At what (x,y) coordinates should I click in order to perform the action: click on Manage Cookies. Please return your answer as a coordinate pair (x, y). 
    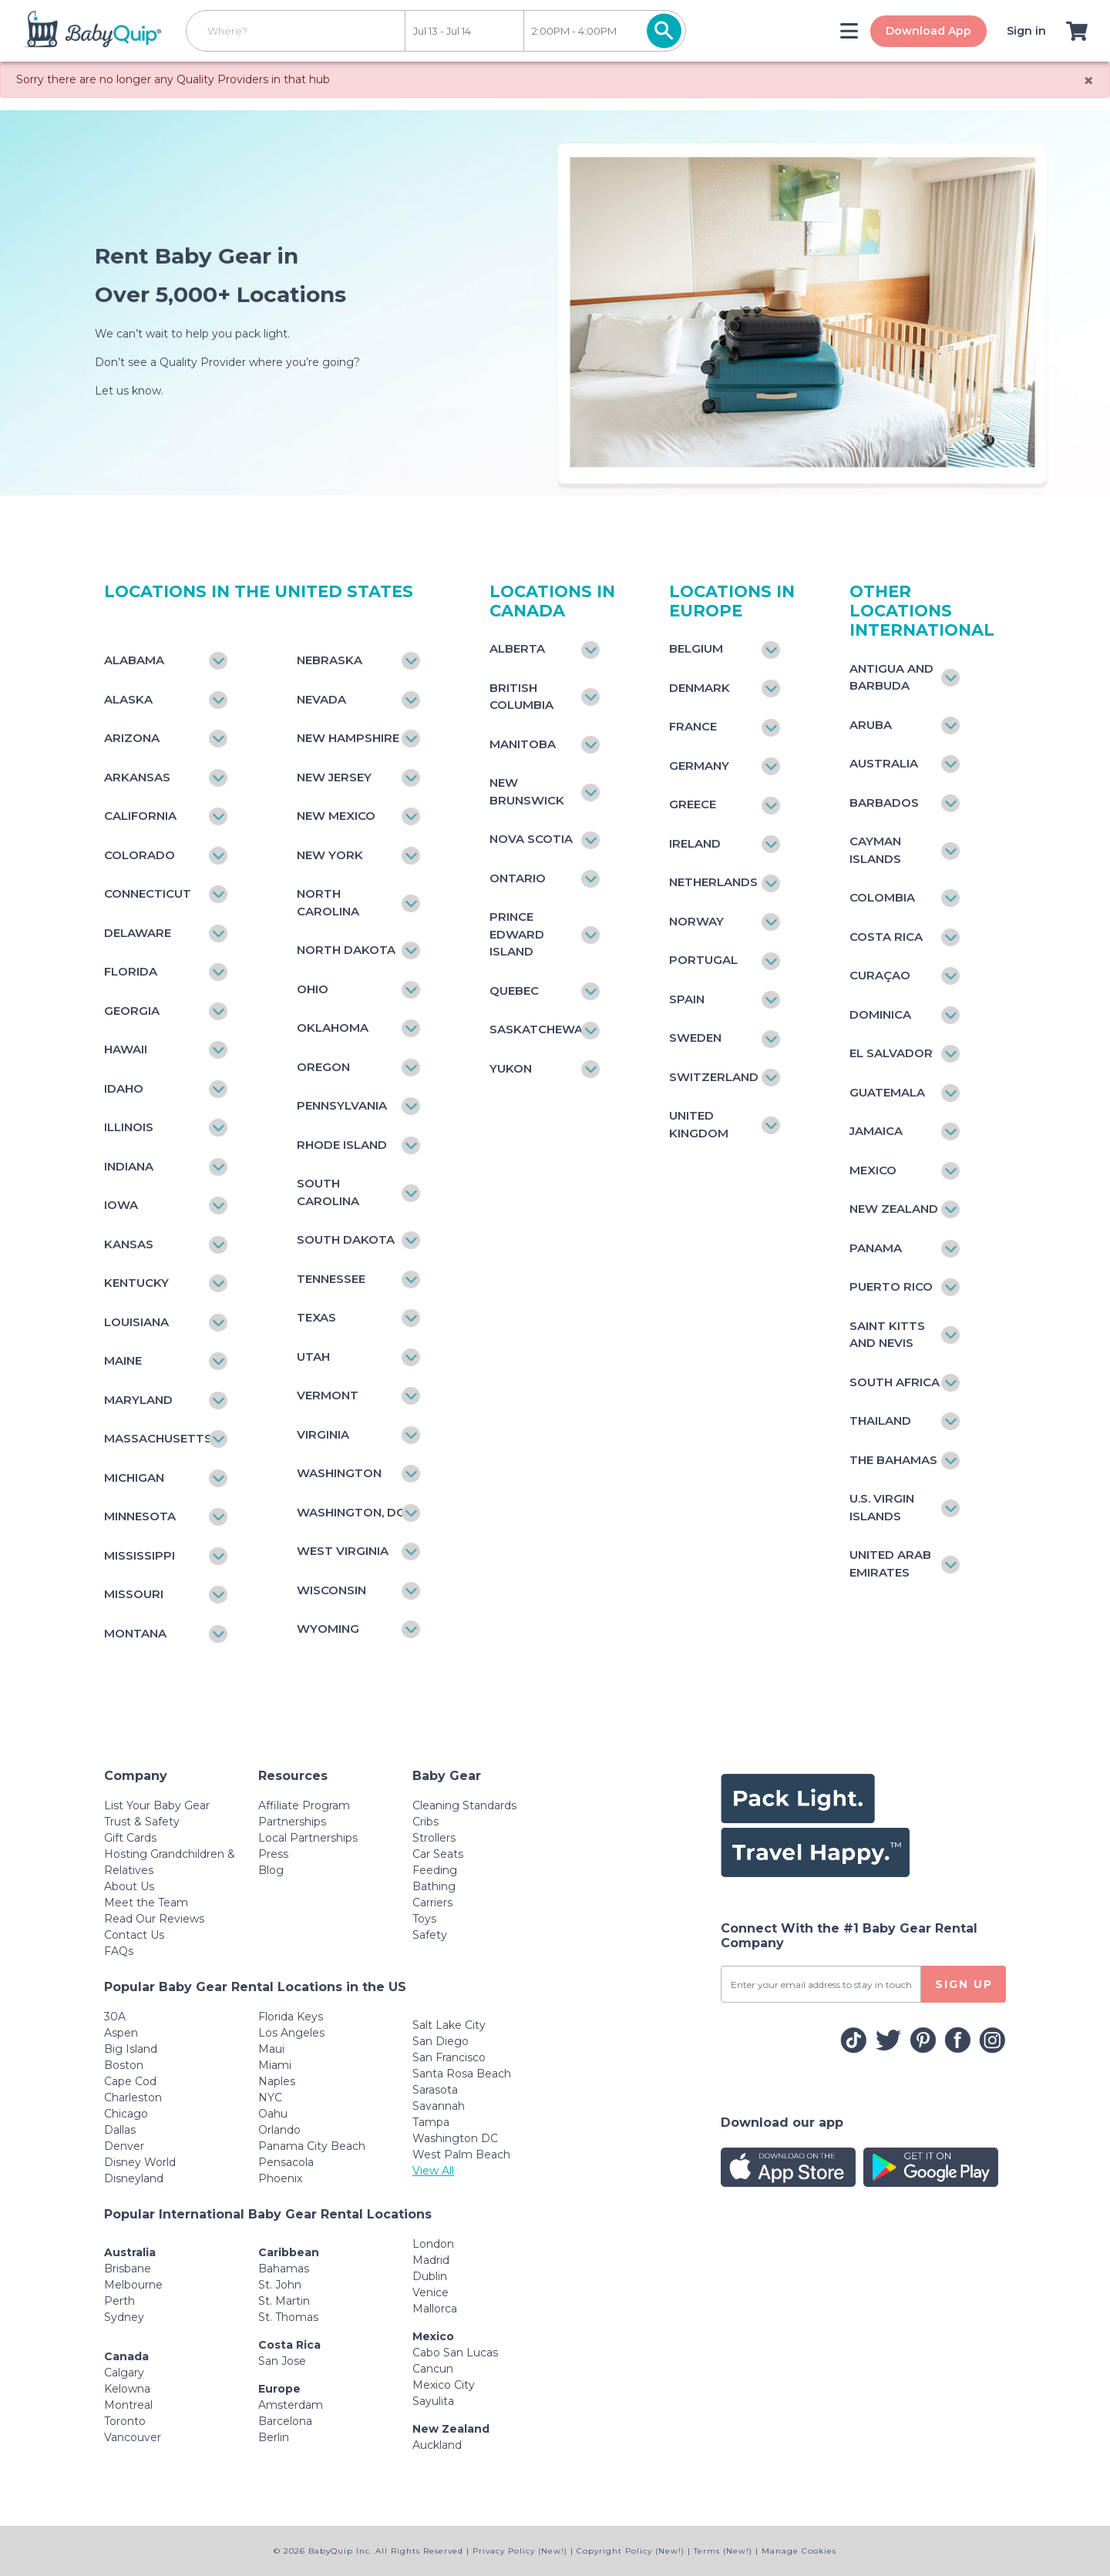
    Looking at the image, I should click on (799, 2551).